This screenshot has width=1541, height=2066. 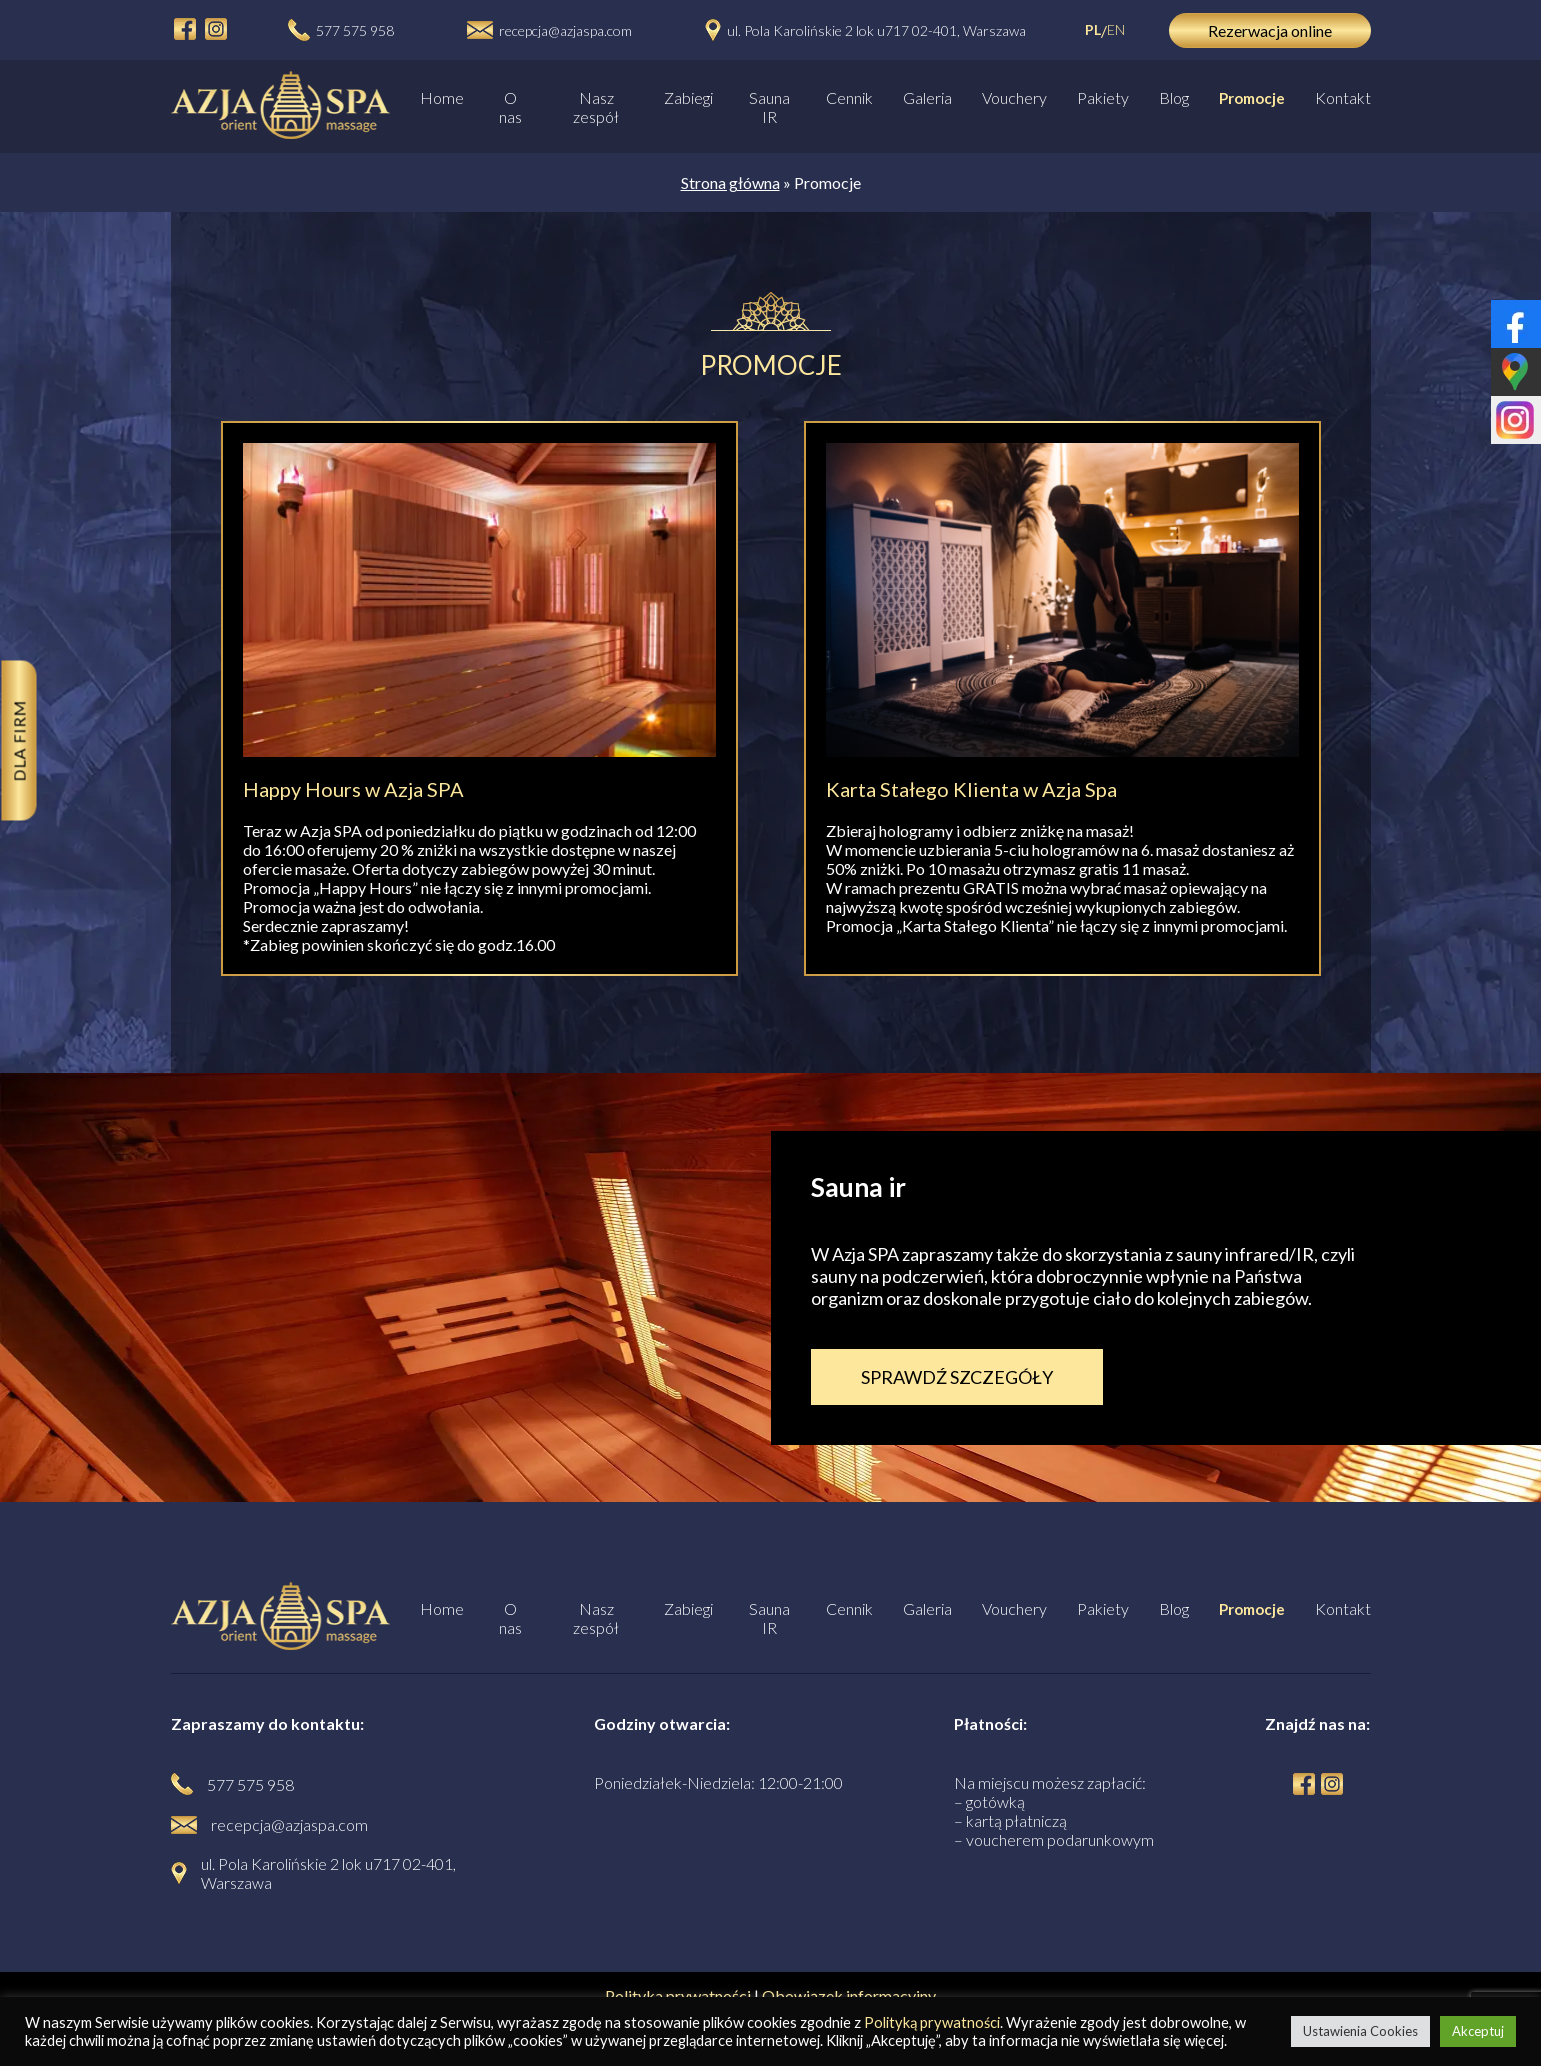 What do you see at coordinates (932, 2022) in the screenshot?
I see `Polityką prywatności` at bounding box center [932, 2022].